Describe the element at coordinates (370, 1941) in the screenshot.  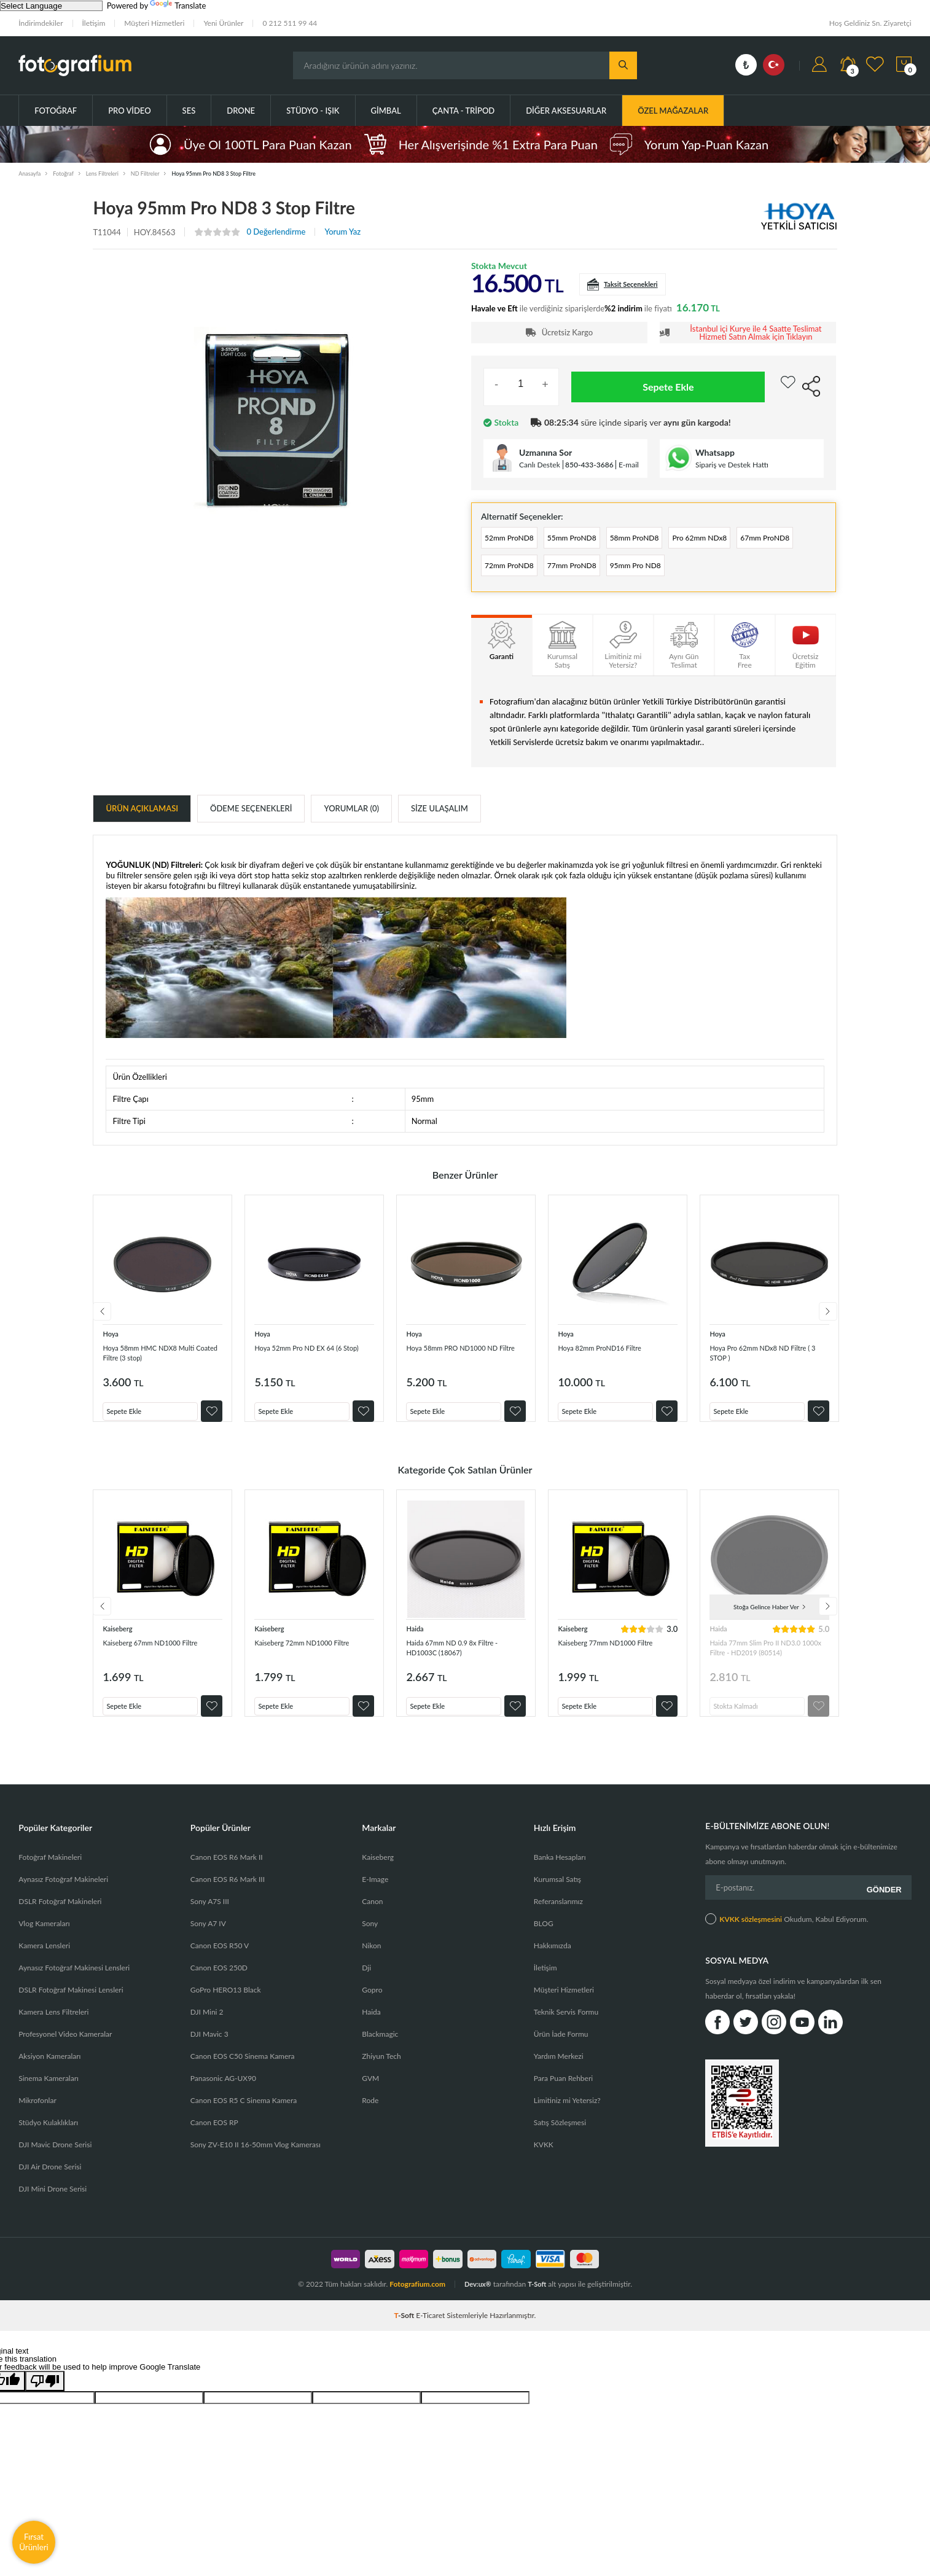
I see `Sony` at that location.